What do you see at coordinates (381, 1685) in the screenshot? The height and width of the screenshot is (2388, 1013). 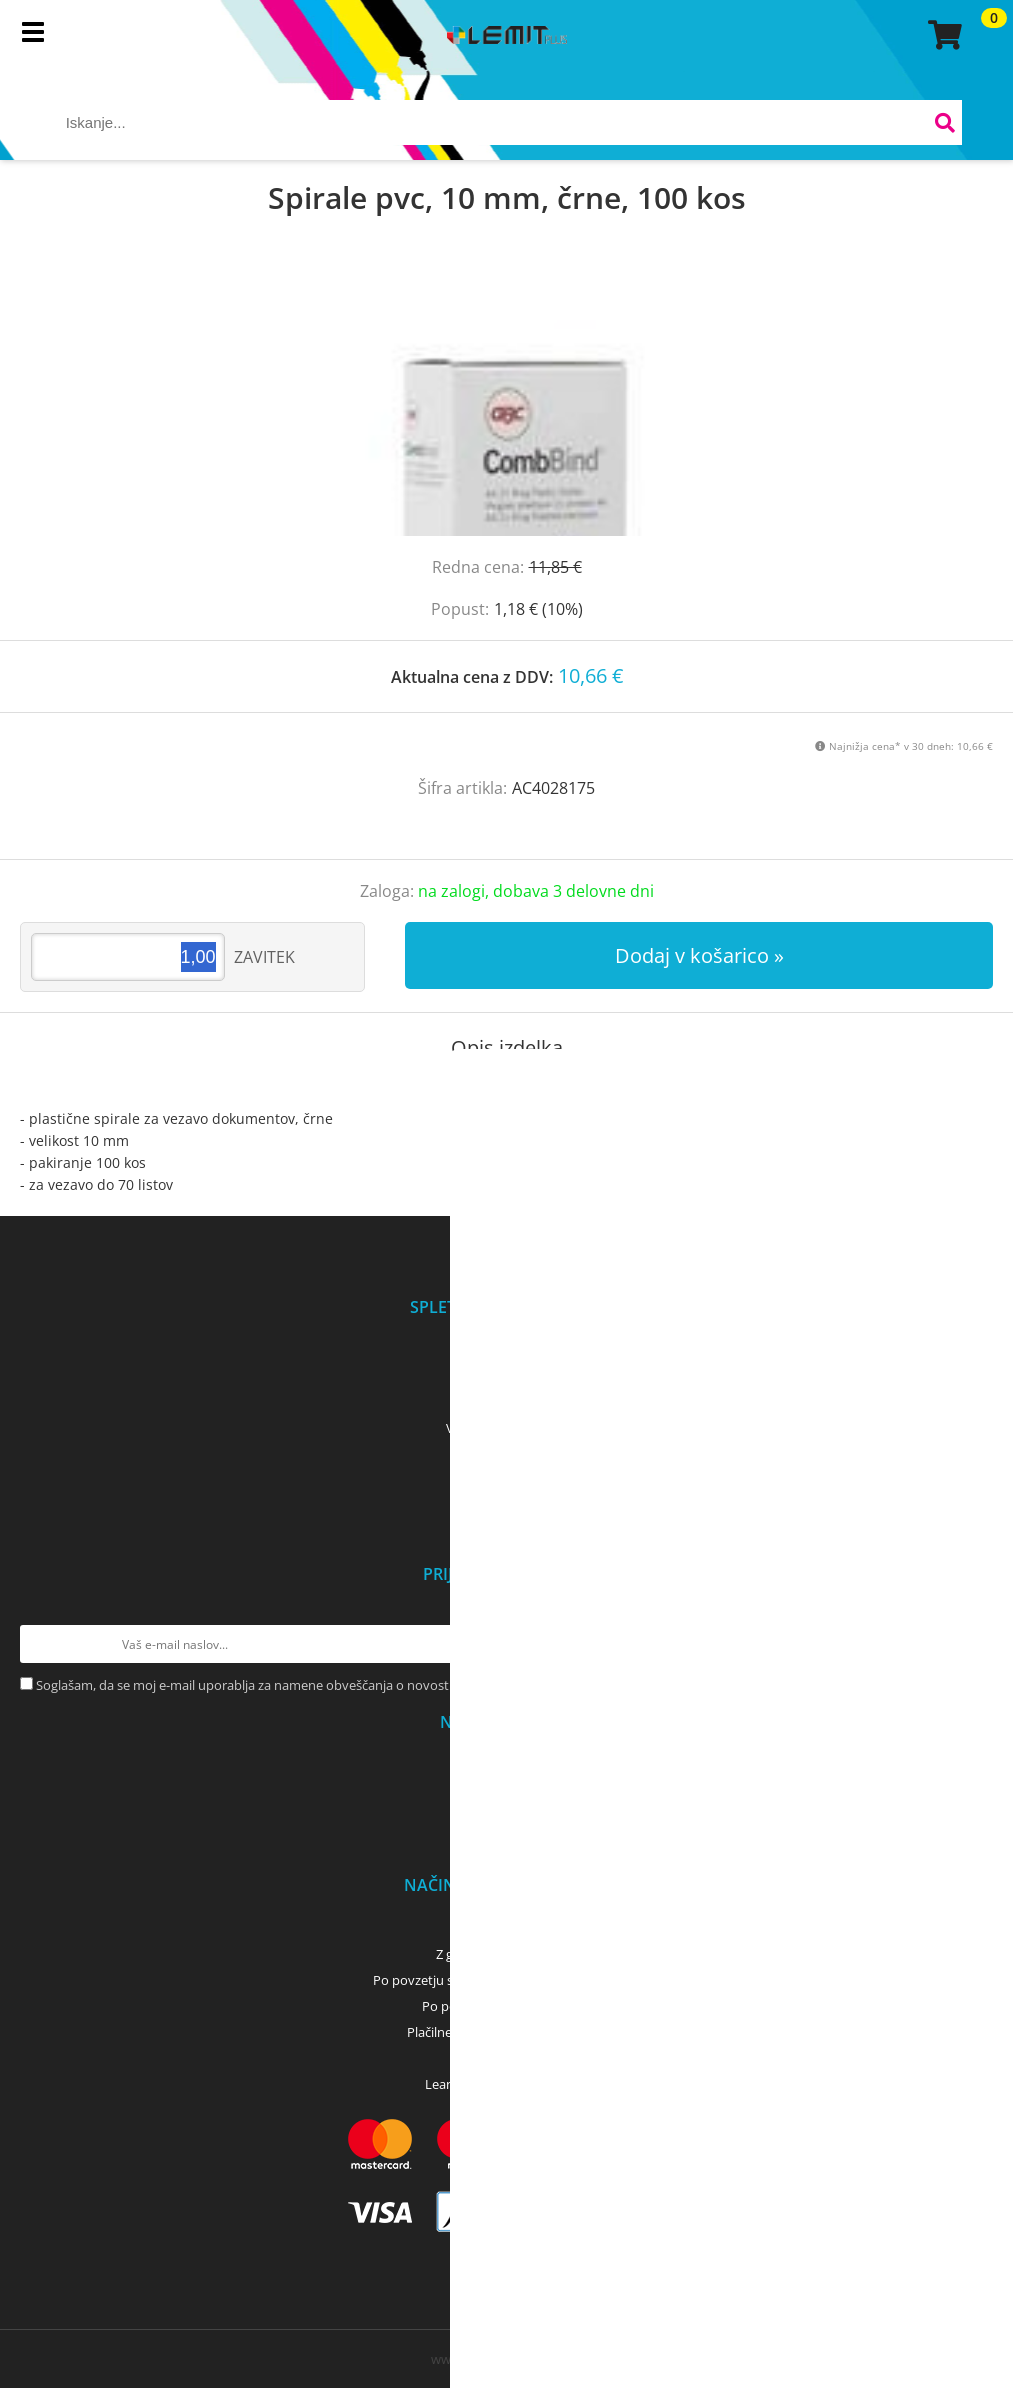 I see `Soglašam, da se moj e-mail uporablja za namene obveščanja o novostih v ponudbi, posebnih ponudbah in popustih.` at bounding box center [381, 1685].